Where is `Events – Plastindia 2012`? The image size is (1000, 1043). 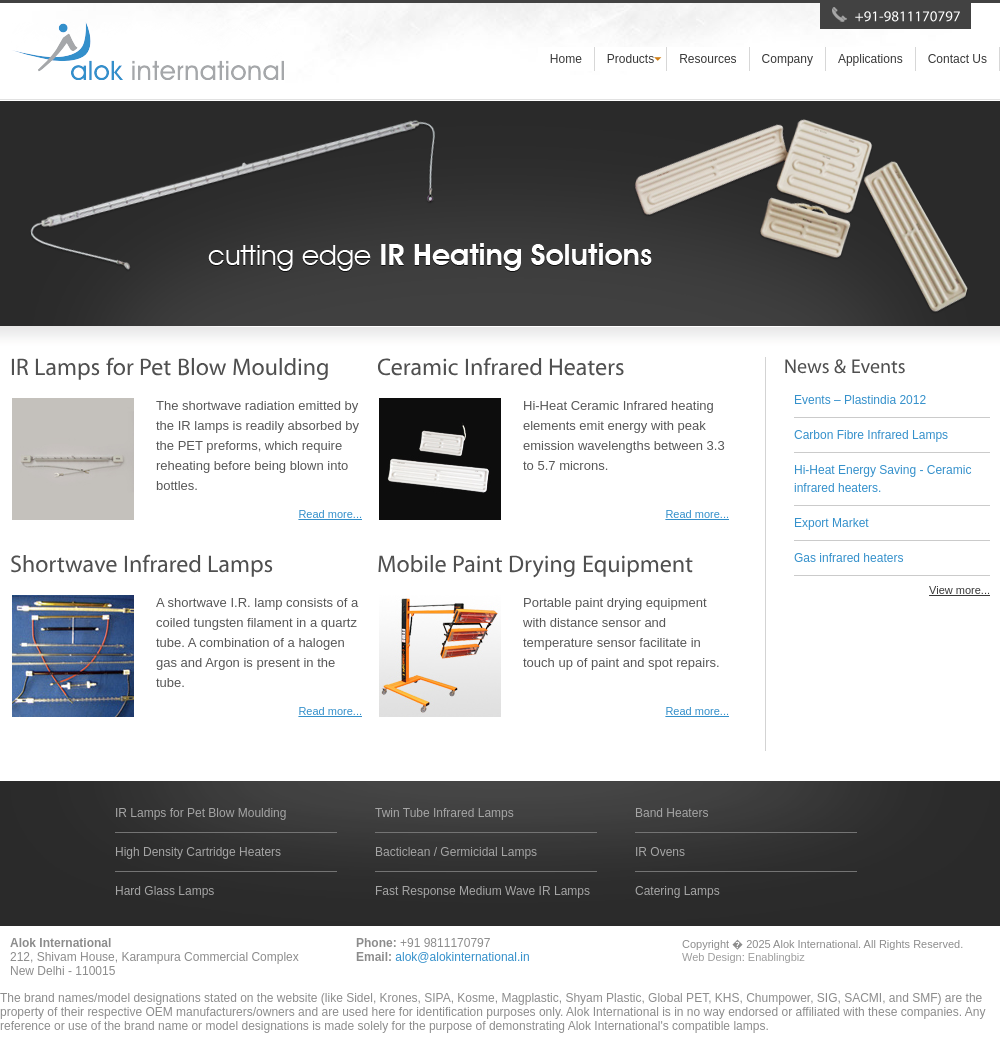
Events – Plastindia 2012 is located at coordinates (860, 400).